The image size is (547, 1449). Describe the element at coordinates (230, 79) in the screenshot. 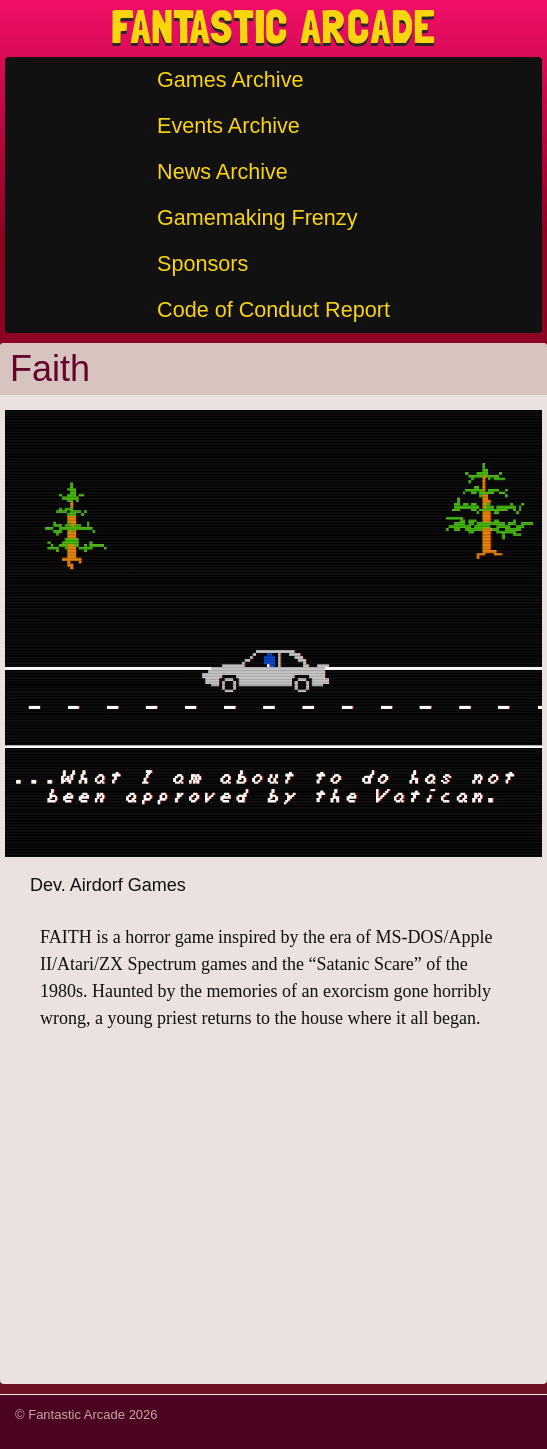

I see `Games Archive` at that location.